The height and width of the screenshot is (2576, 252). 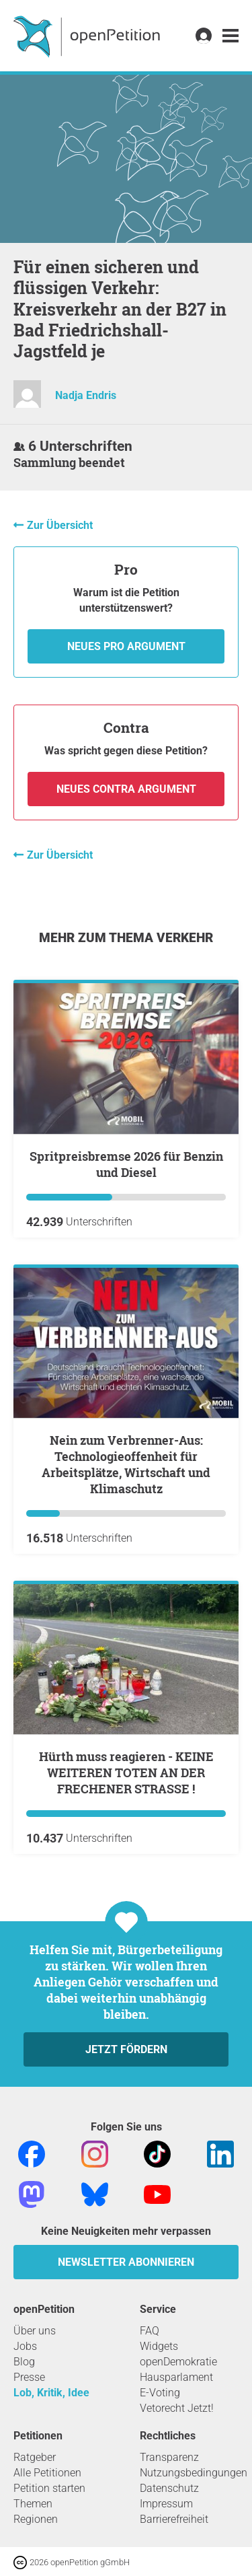 I want to click on Ratgeber, so click(x=34, y=2457).